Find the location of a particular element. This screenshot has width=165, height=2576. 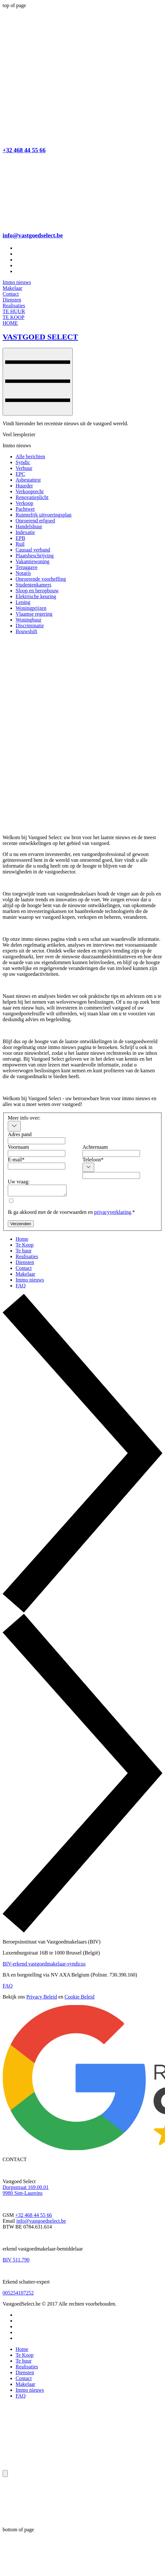

Discriminatie is located at coordinates (30, 625).